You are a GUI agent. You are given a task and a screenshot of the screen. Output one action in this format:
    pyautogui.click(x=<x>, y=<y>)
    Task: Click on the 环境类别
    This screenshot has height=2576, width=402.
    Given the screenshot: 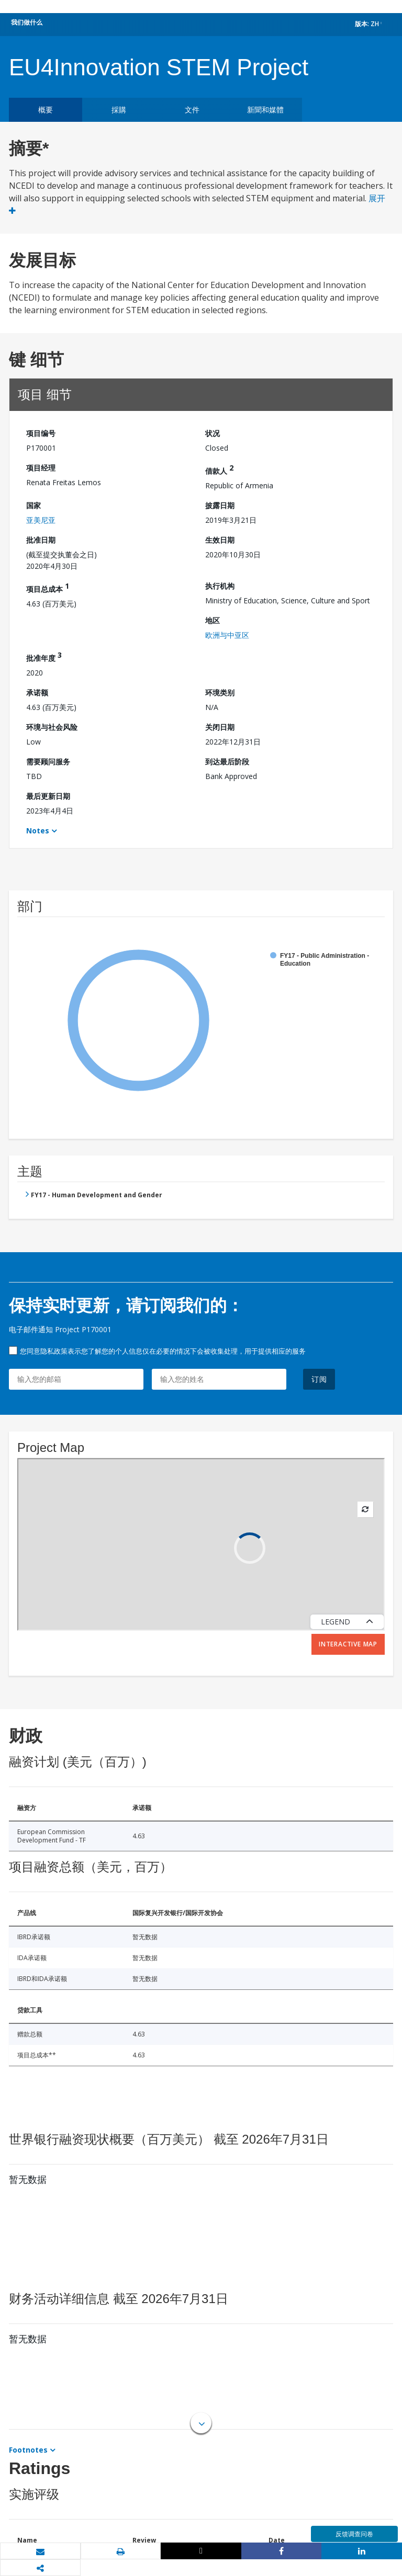 What is the action you would take?
    pyautogui.click(x=219, y=692)
    